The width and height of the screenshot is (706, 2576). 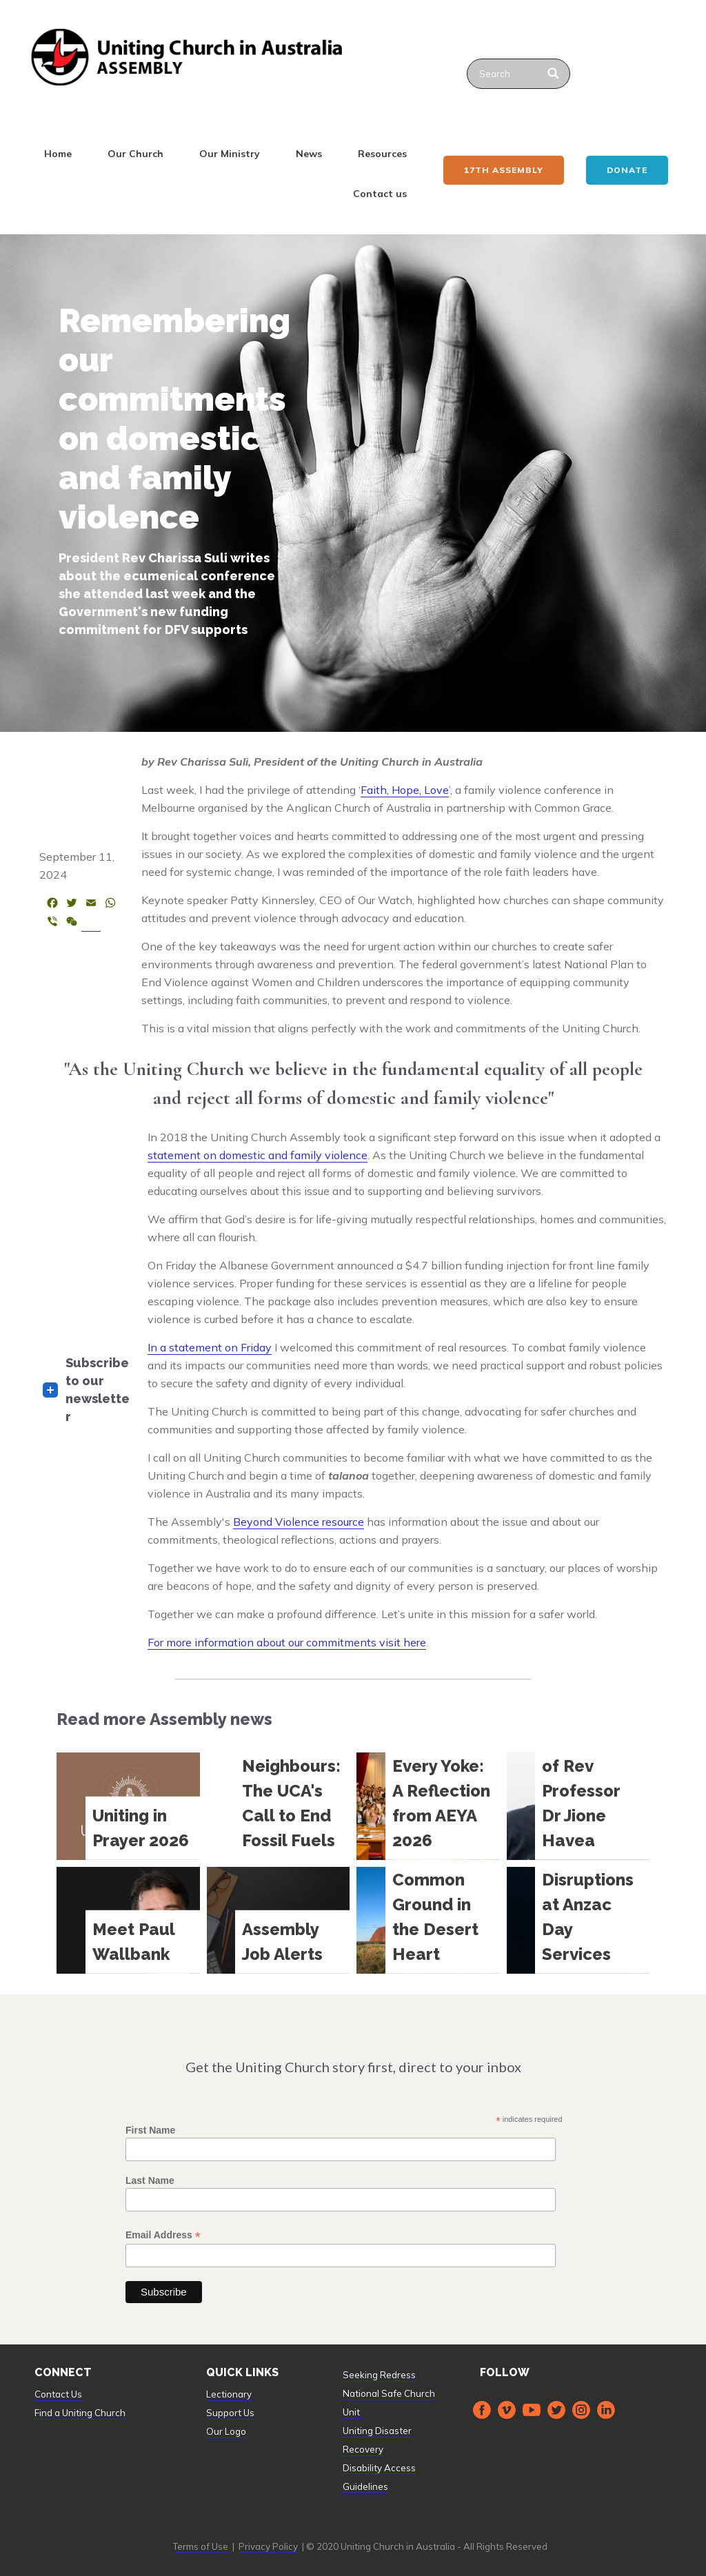 What do you see at coordinates (268, 2546) in the screenshot?
I see `Privacy Policy` at bounding box center [268, 2546].